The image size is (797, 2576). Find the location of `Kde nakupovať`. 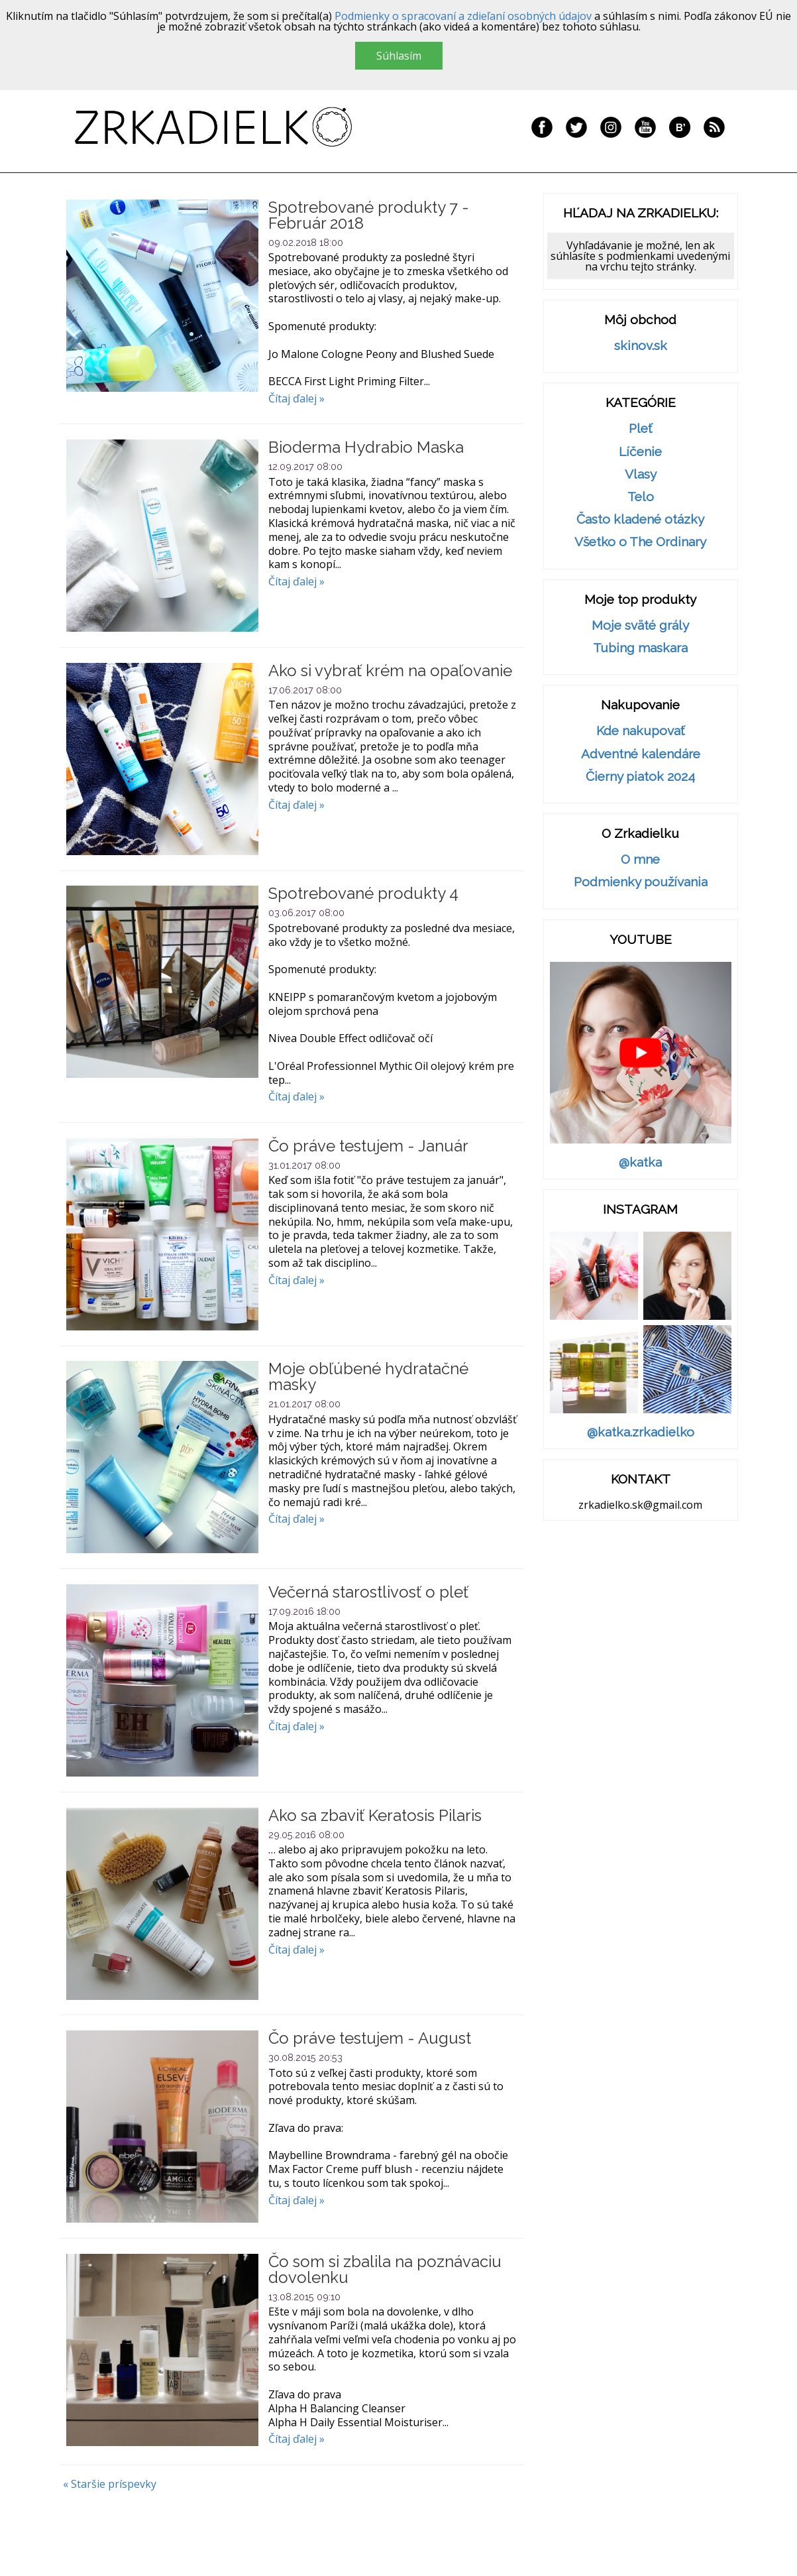

Kde nakupovať is located at coordinates (640, 731).